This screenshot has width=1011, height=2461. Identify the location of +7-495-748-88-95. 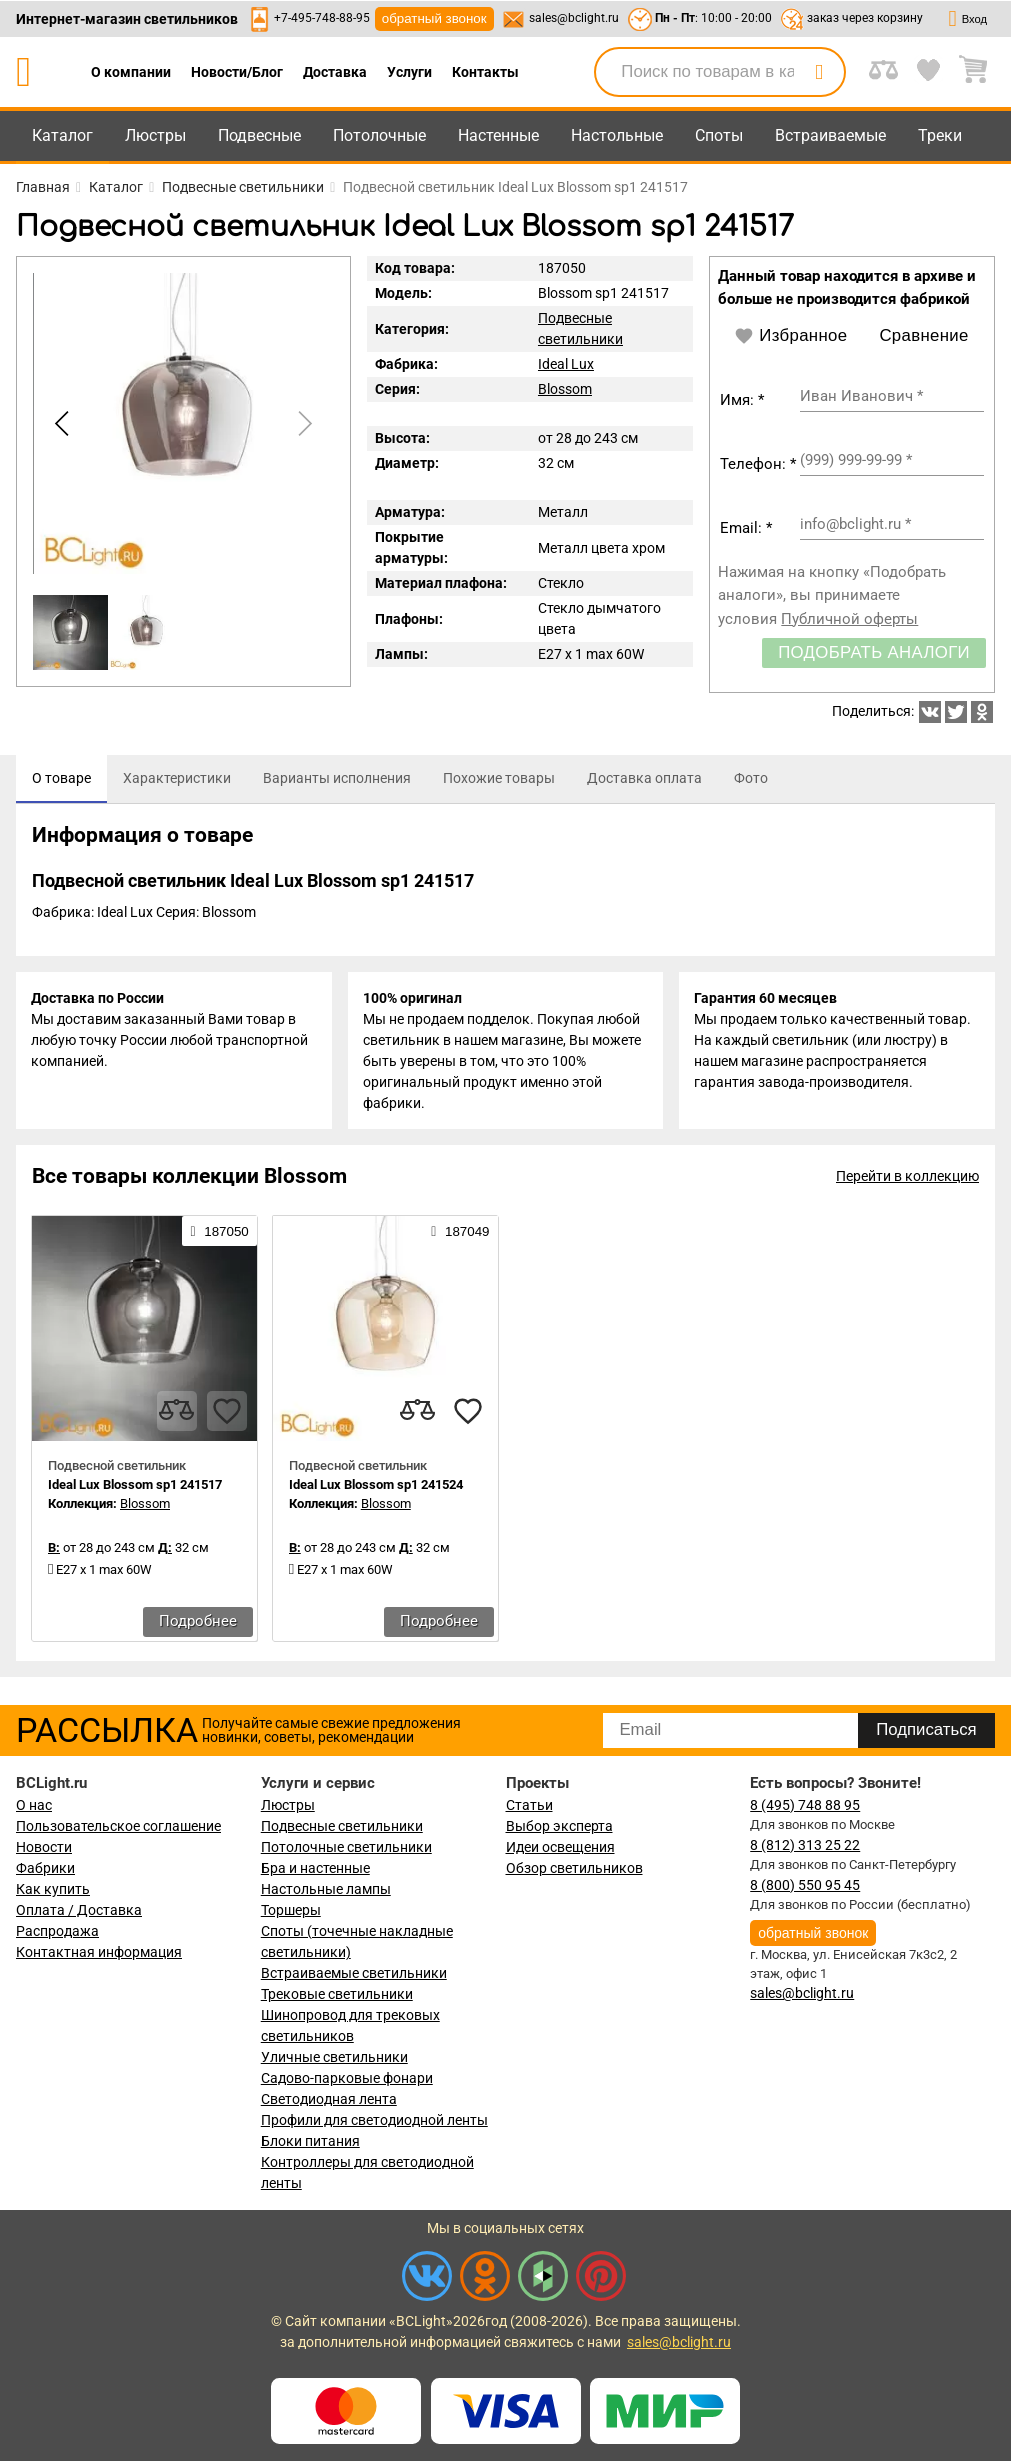
(322, 18).